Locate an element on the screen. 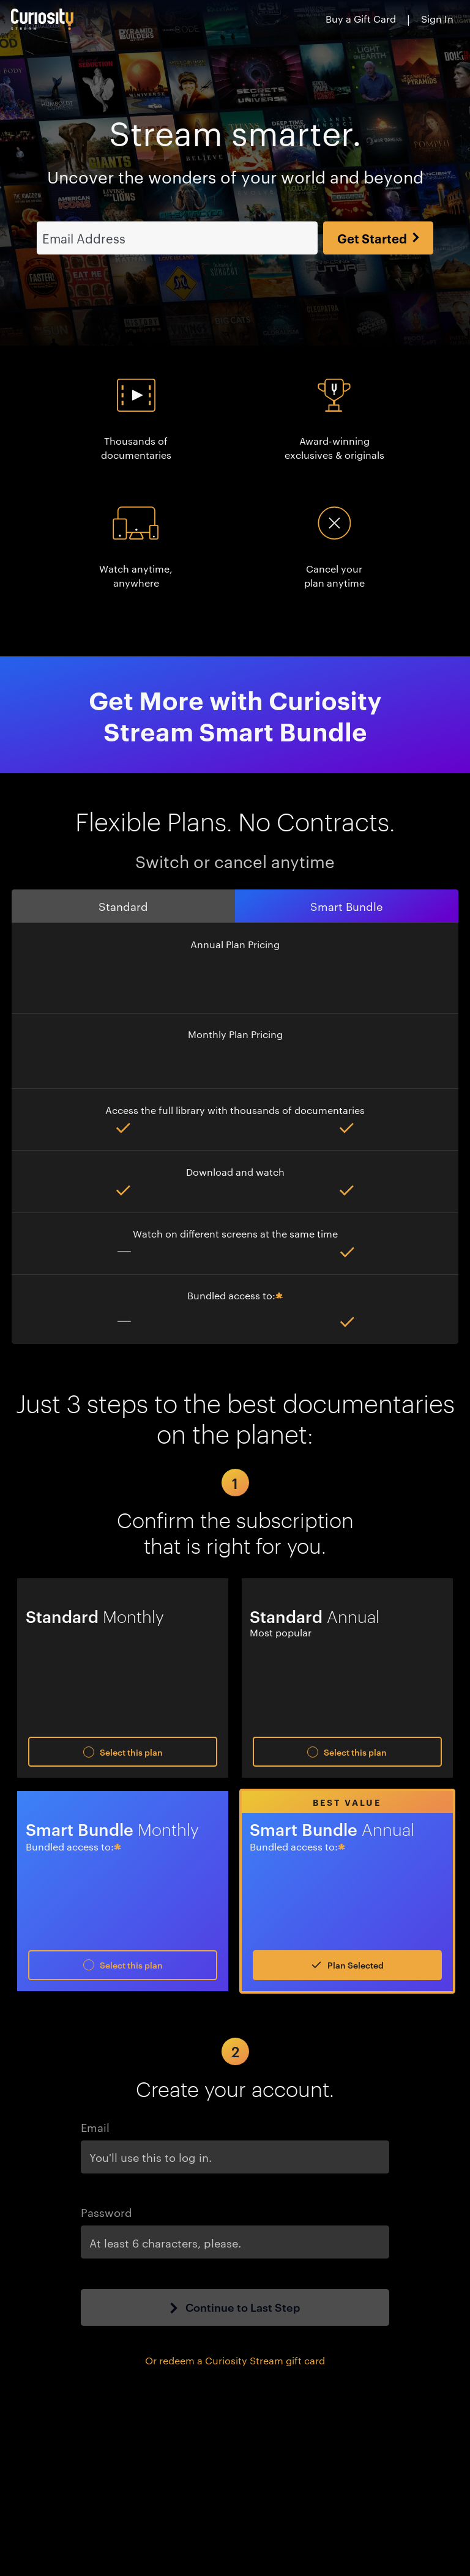 This screenshot has width=470, height=2576. Password is located at coordinates (106, 2189).